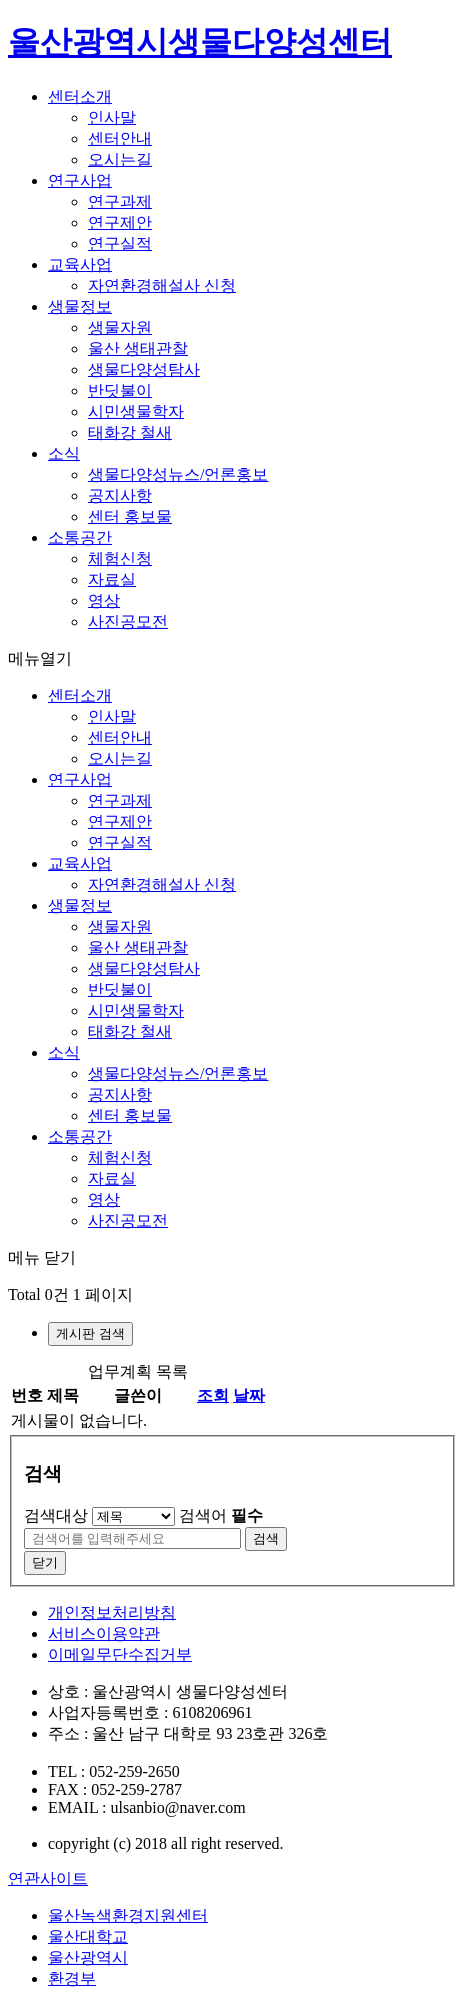  What do you see at coordinates (64, 453) in the screenshot?
I see `소식` at bounding box center [64, 453].